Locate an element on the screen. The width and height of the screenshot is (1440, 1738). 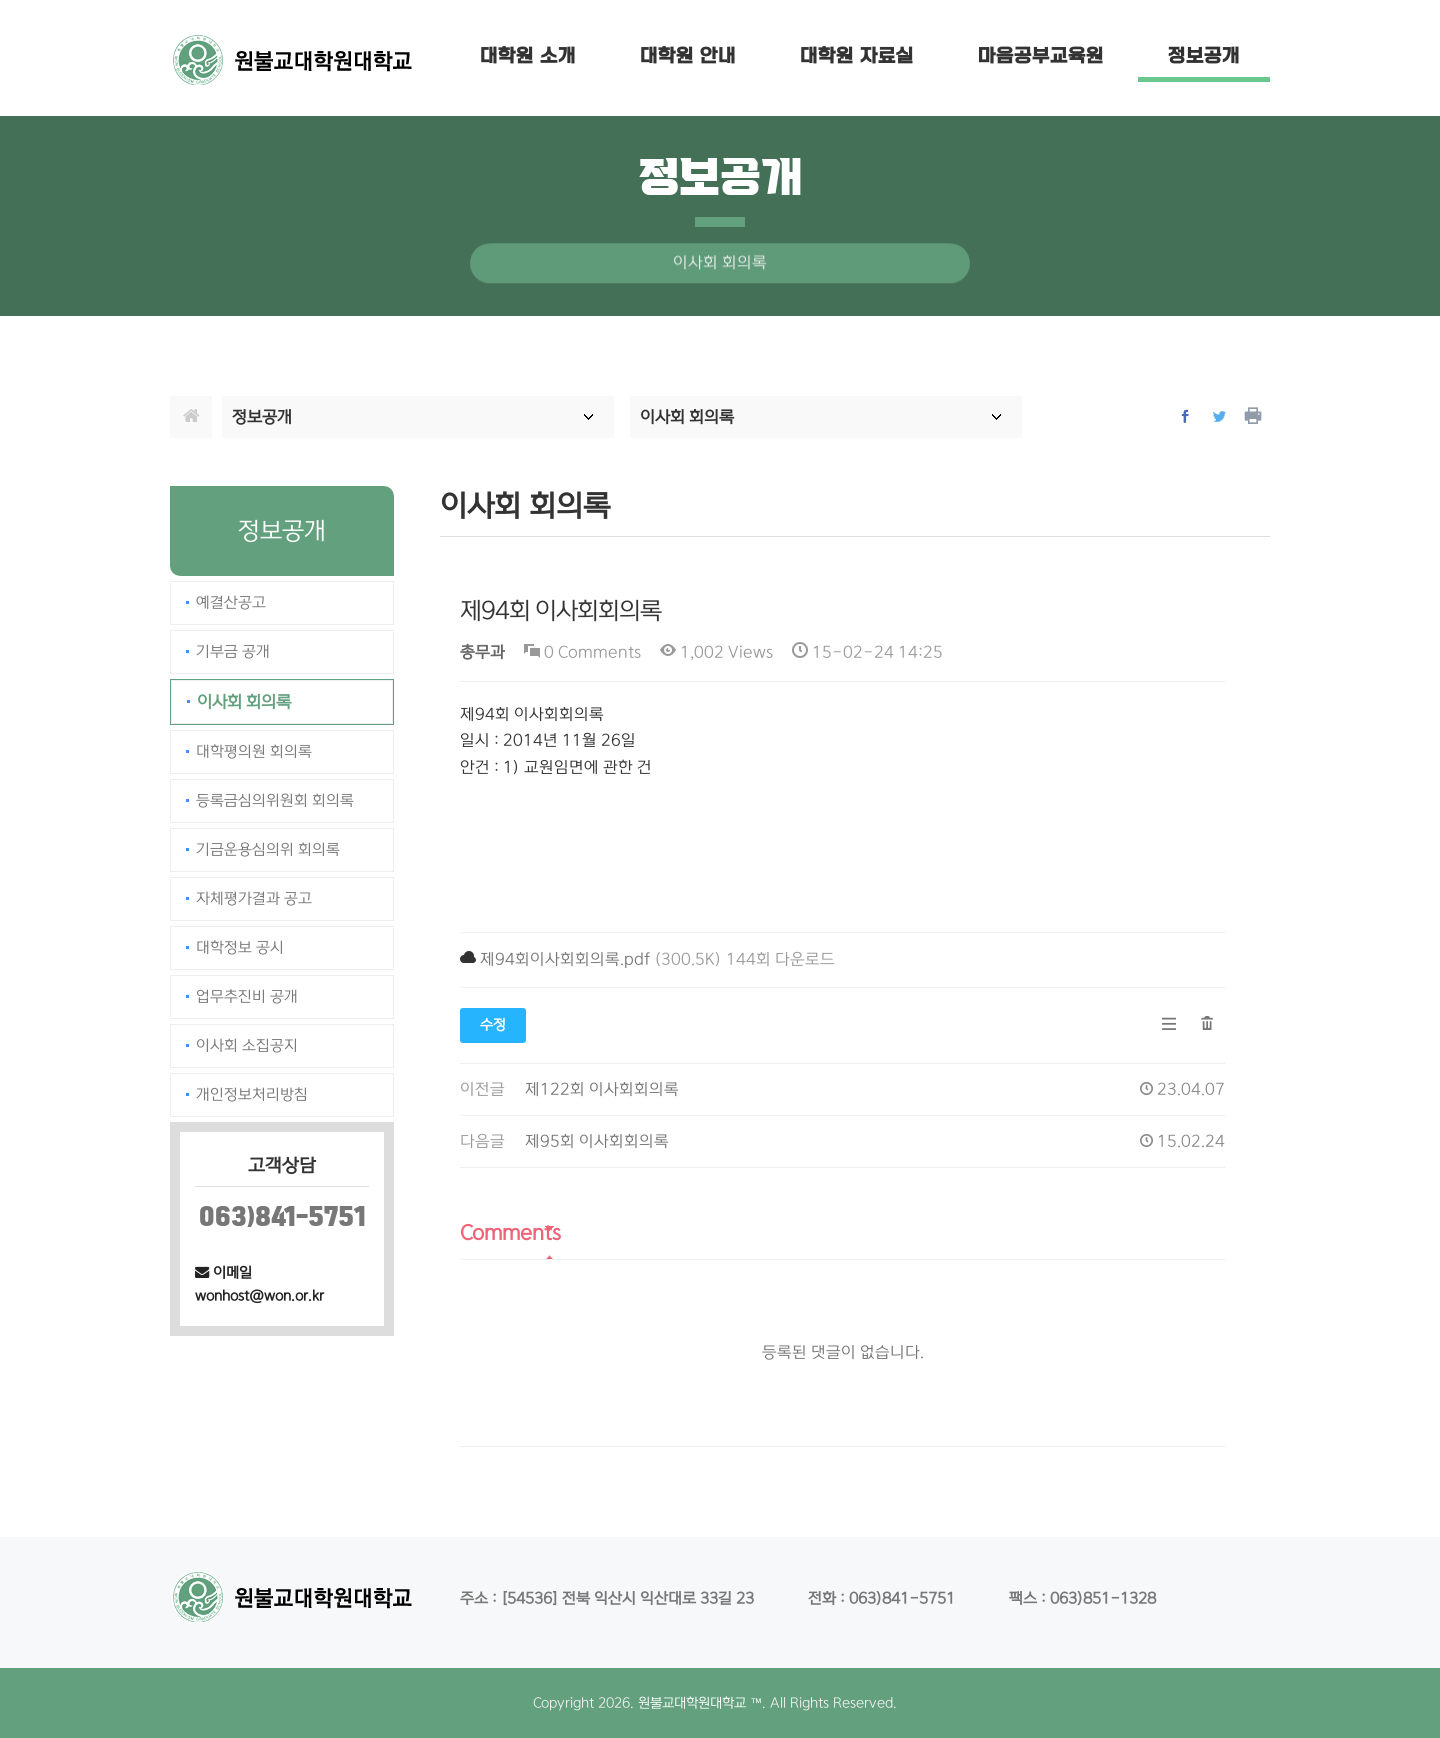
업무추진비 공개 is located at coordinates (247, 996).